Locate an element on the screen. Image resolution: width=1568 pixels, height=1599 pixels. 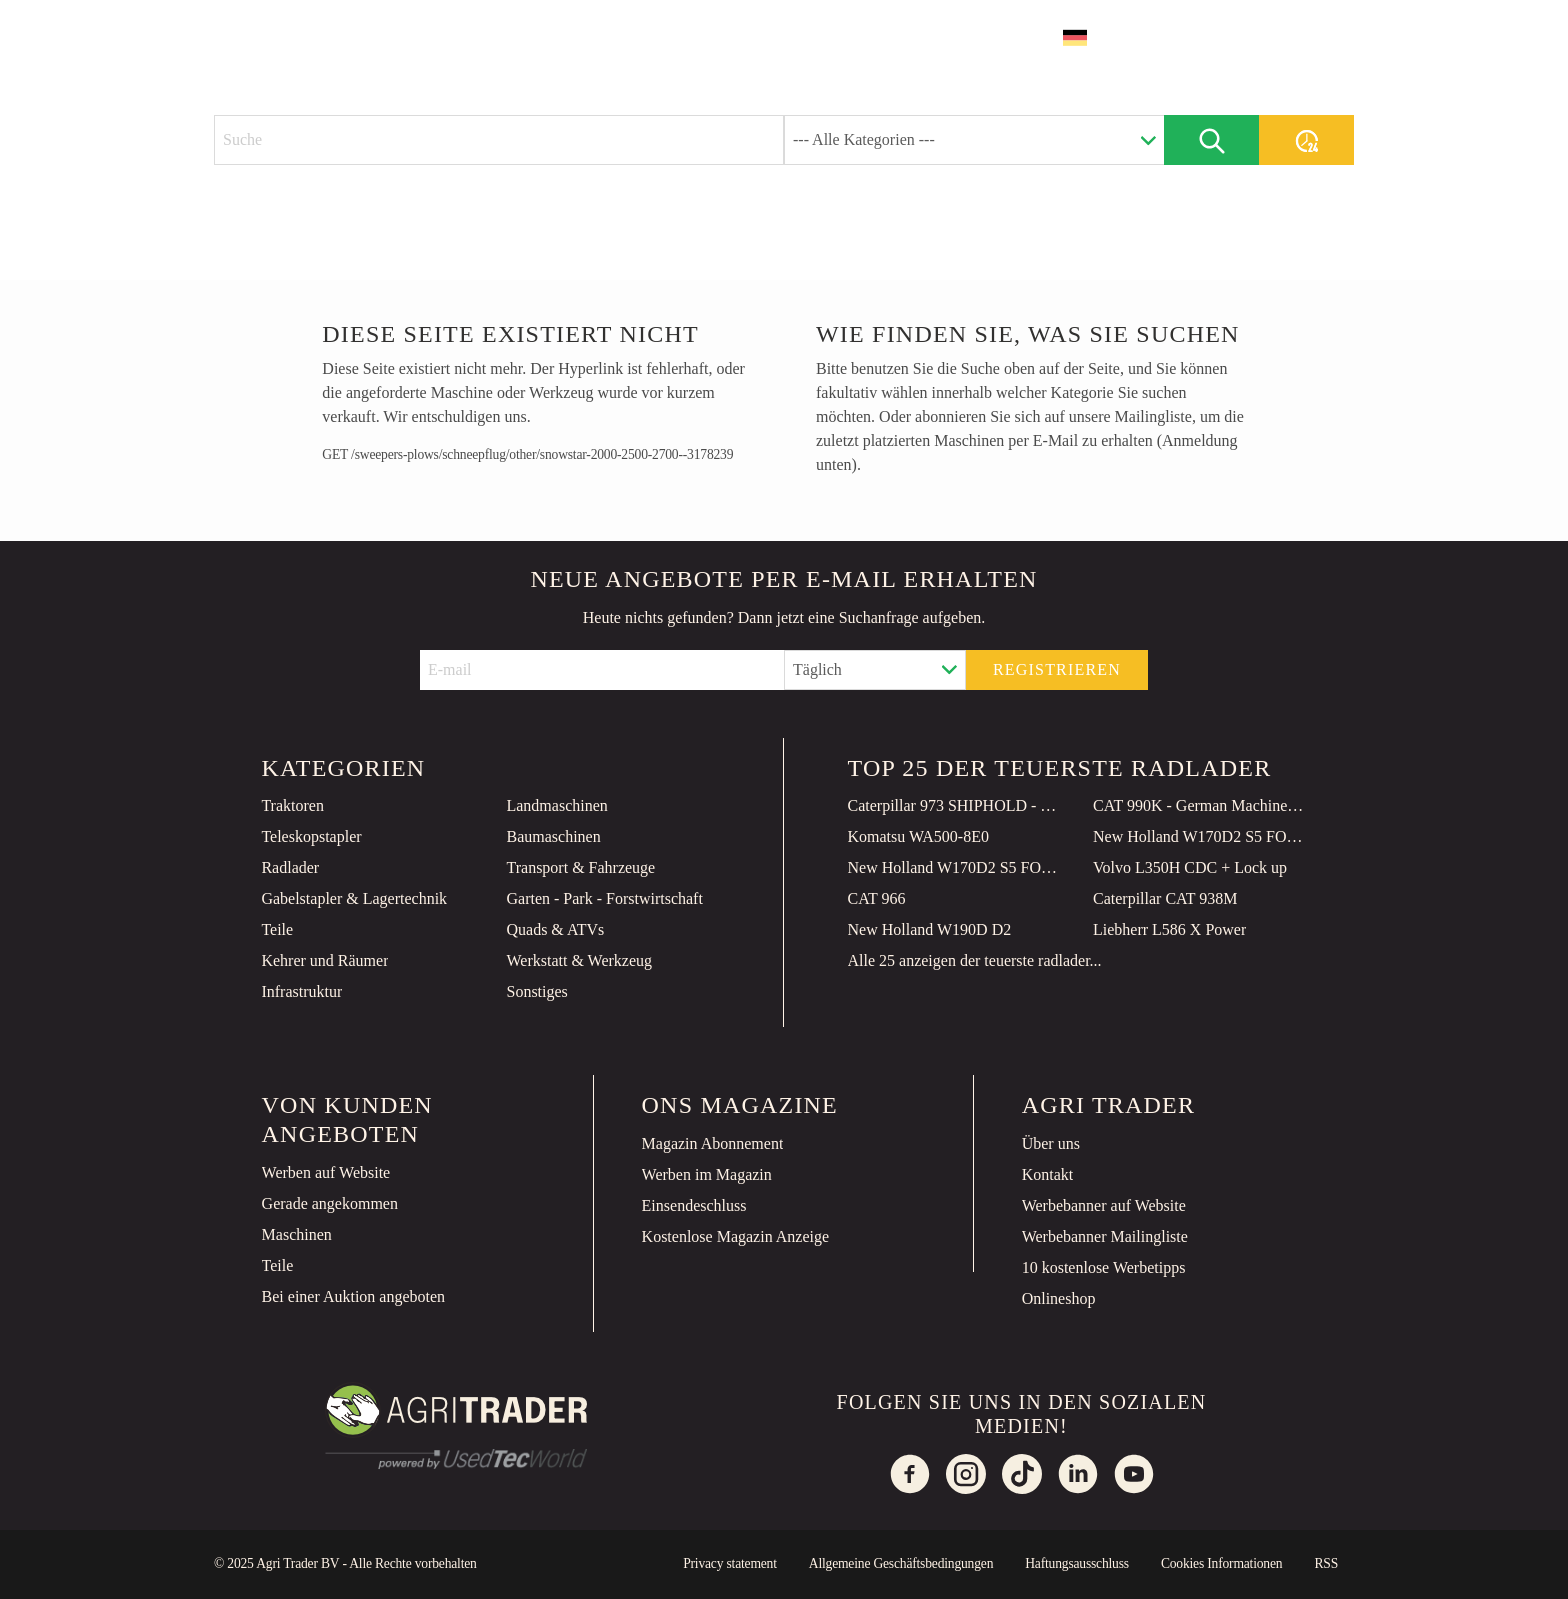
Über uns is located at coordinates (1051, 1143).